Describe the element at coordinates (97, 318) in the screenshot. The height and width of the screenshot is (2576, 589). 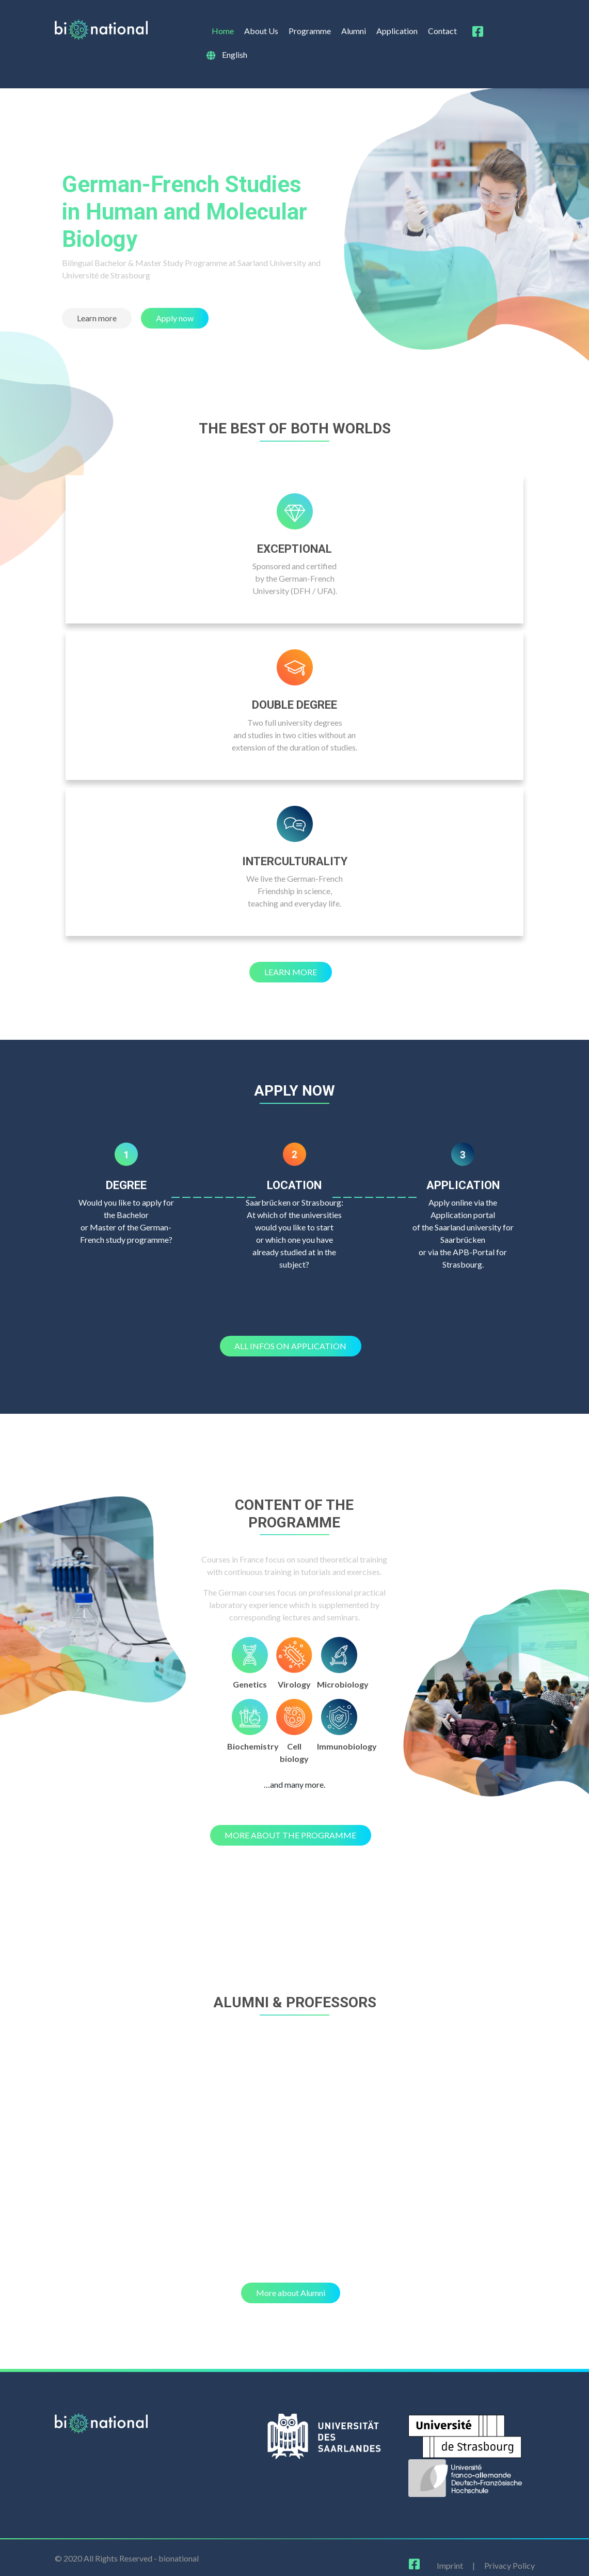
I see `[button]` at that location.